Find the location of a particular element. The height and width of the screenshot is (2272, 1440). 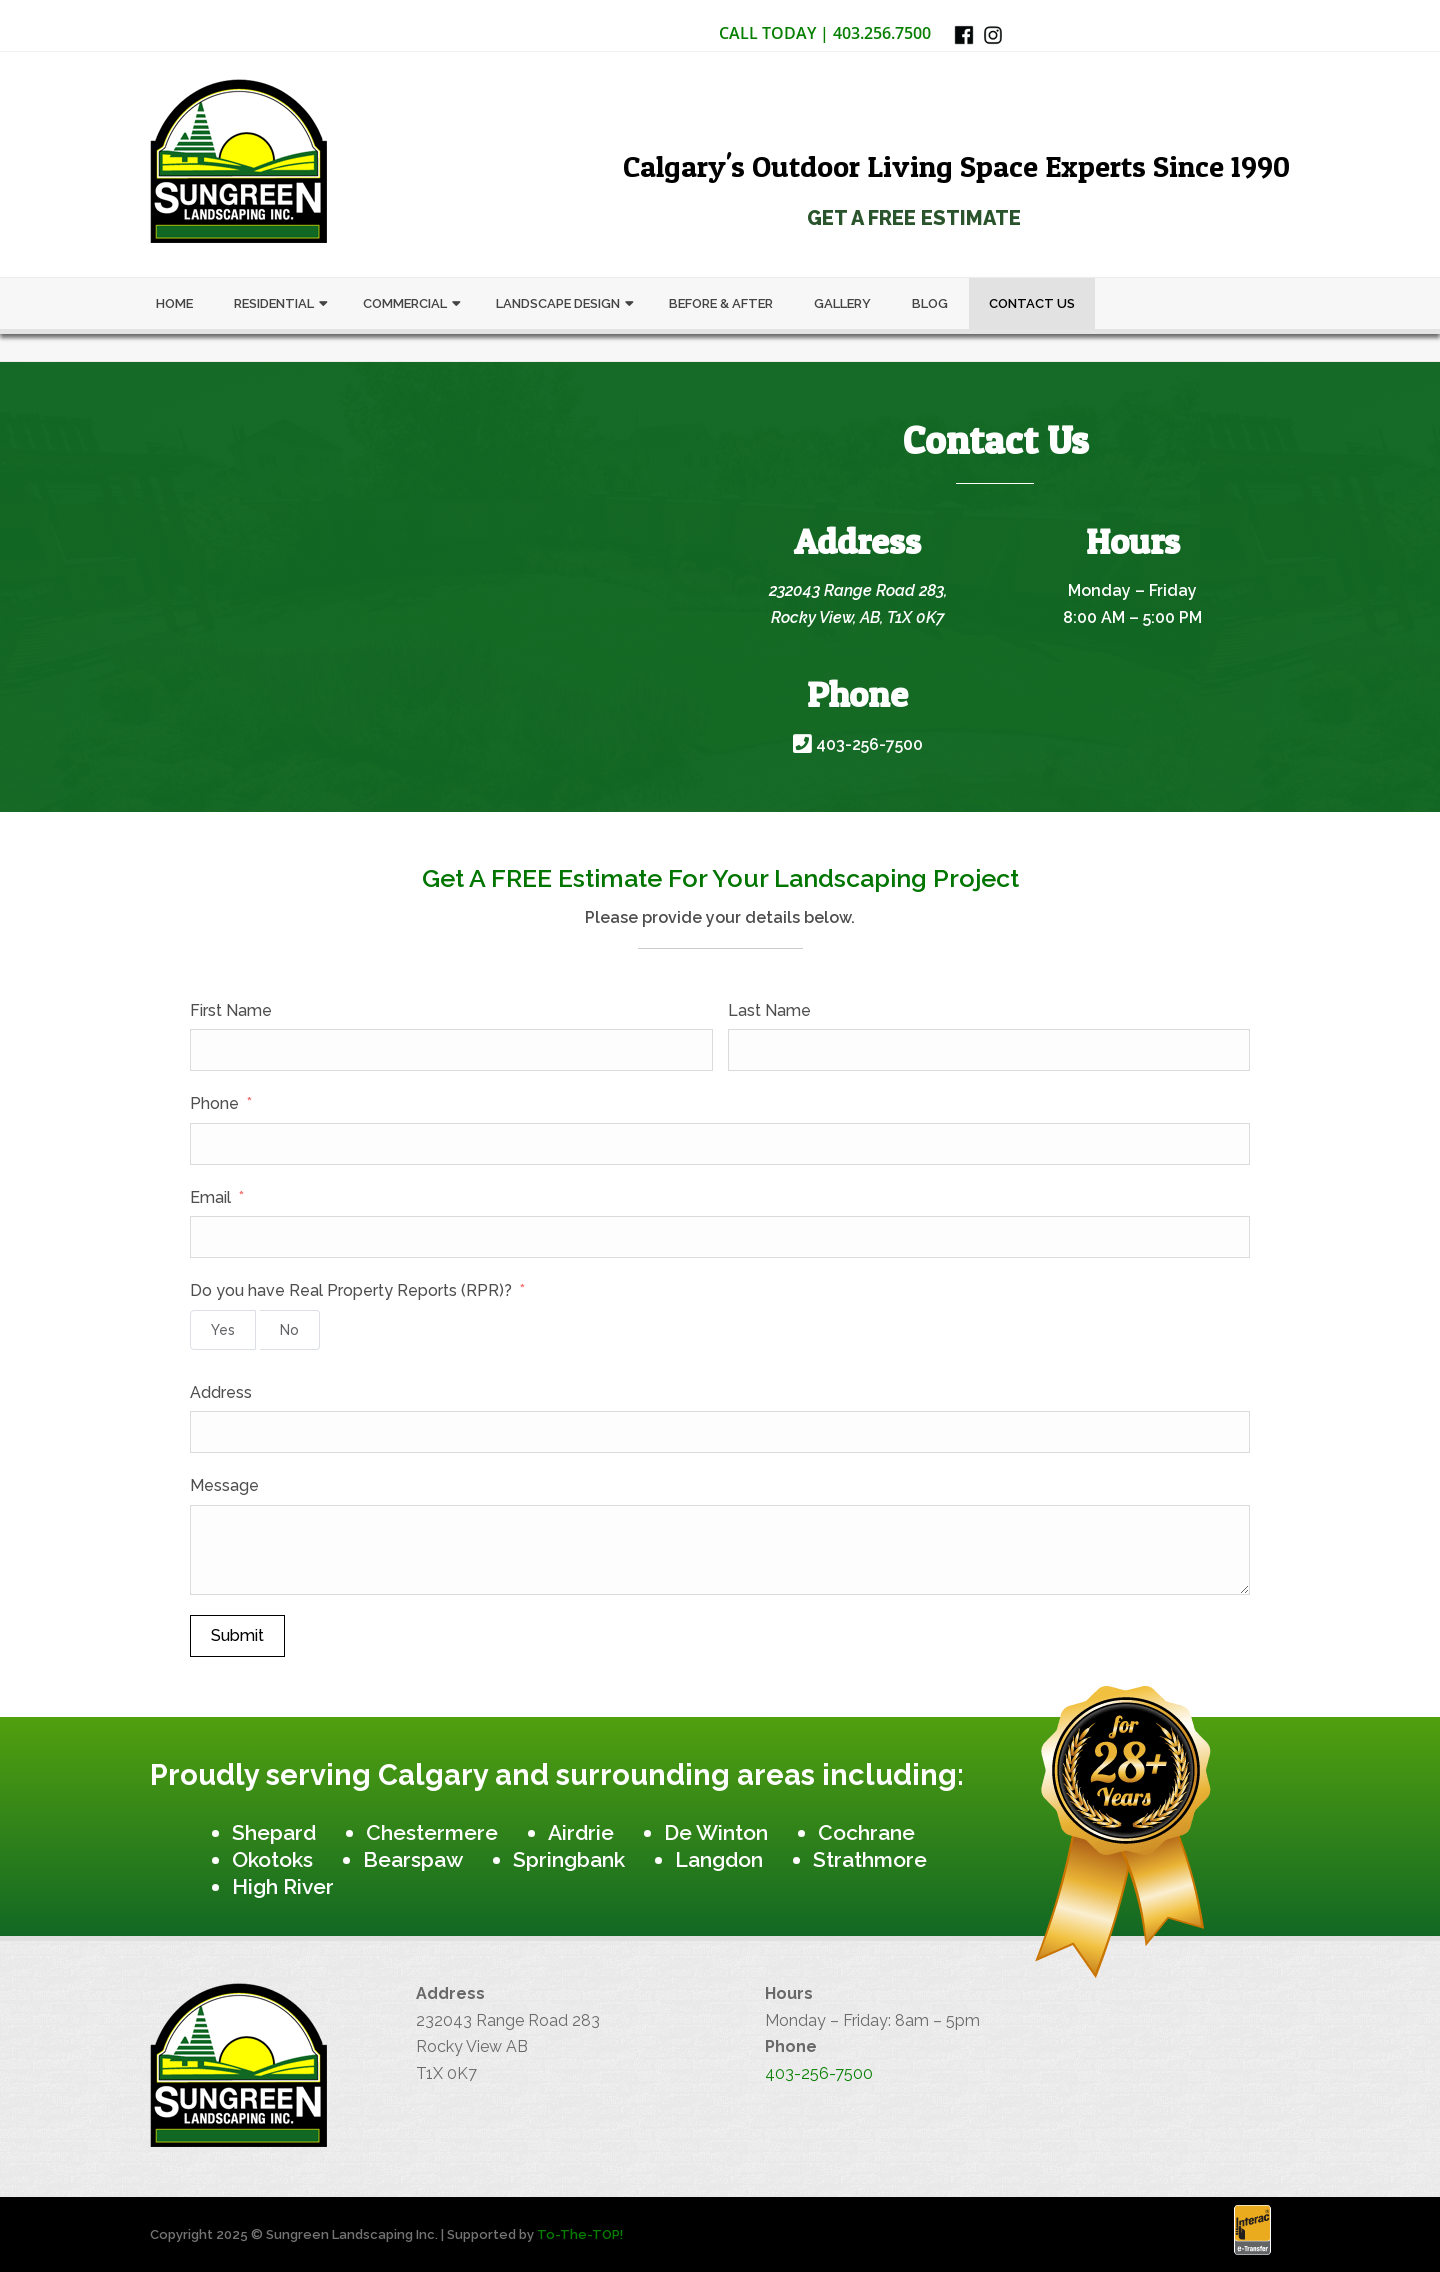

First Name is located at coordinates (231, 1010).